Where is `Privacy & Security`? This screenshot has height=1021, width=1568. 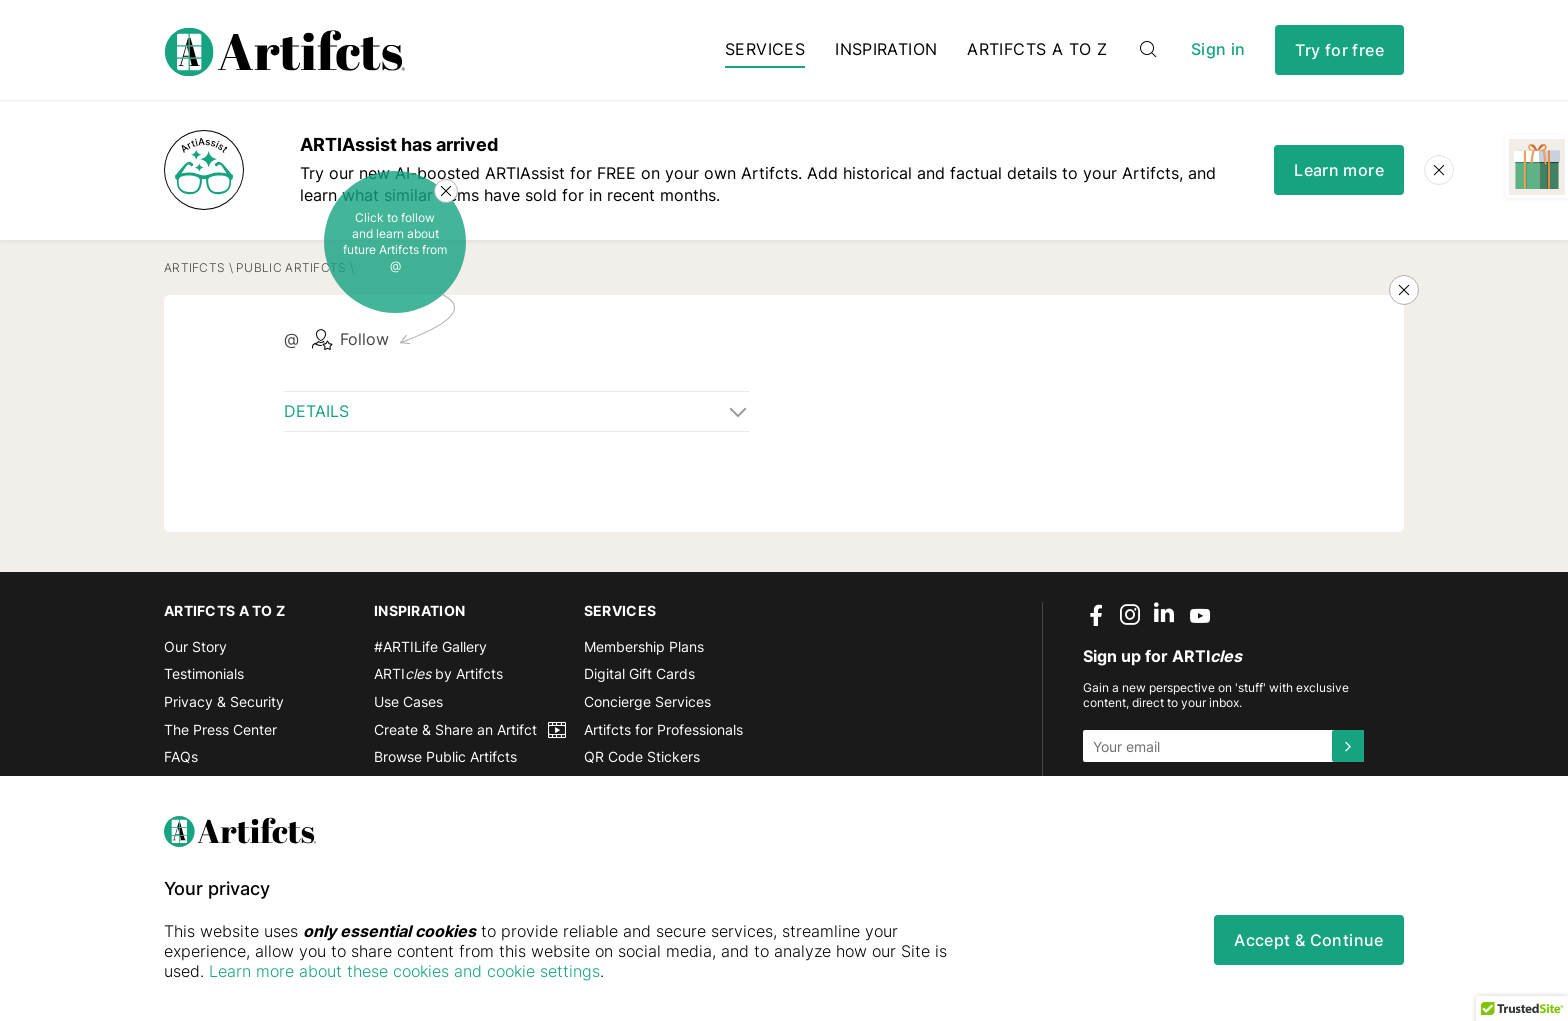 Privacy & Security is located at coordinates (224, 701).